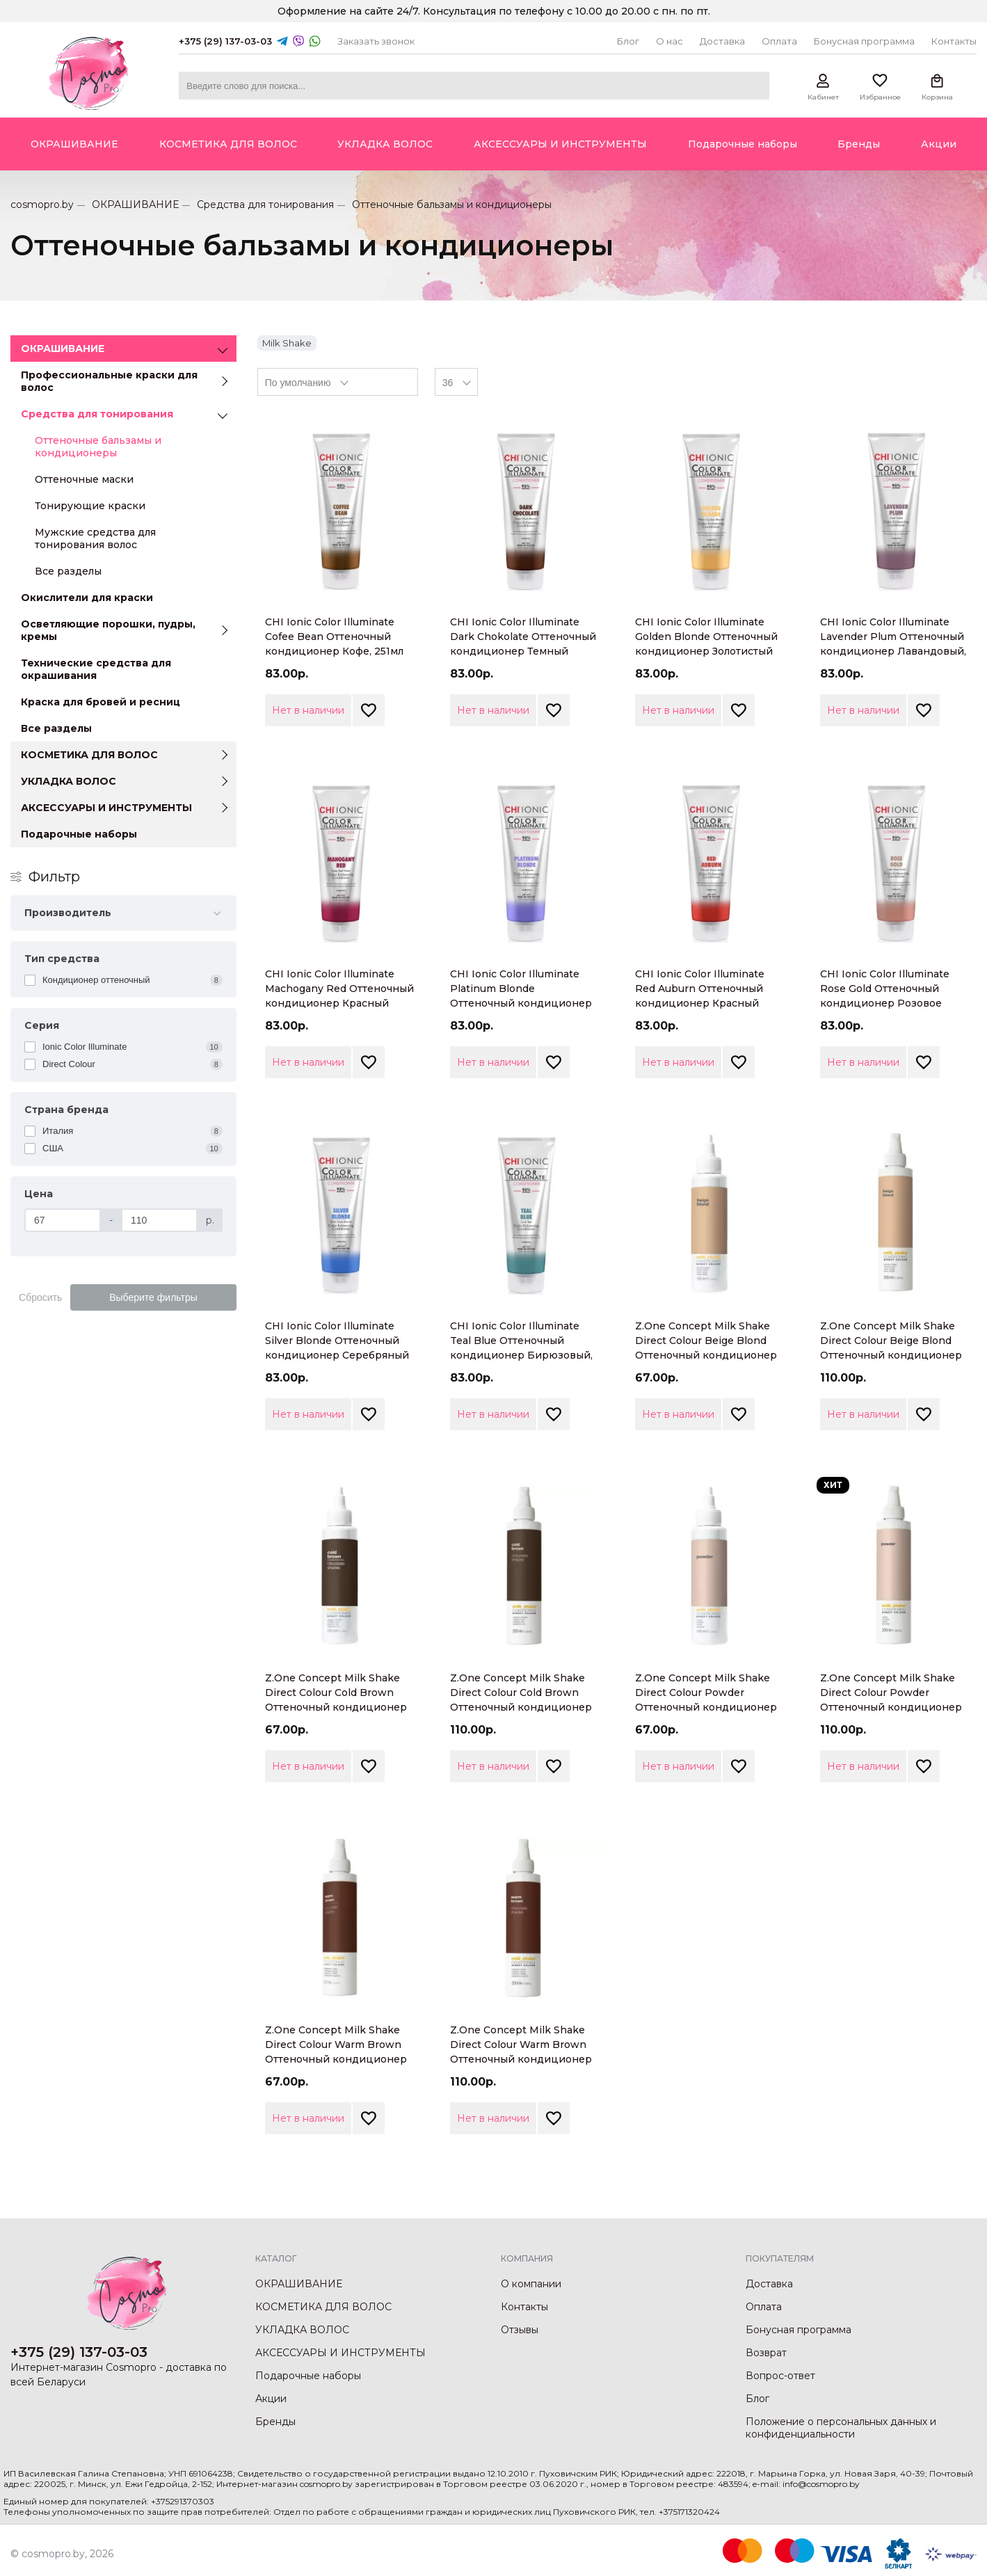 Image resolution: width=987 pixels, height=2576 pixels. Describe the element at coordinates (275, 2421) in the screenshot. I see `Бренды` at that location.